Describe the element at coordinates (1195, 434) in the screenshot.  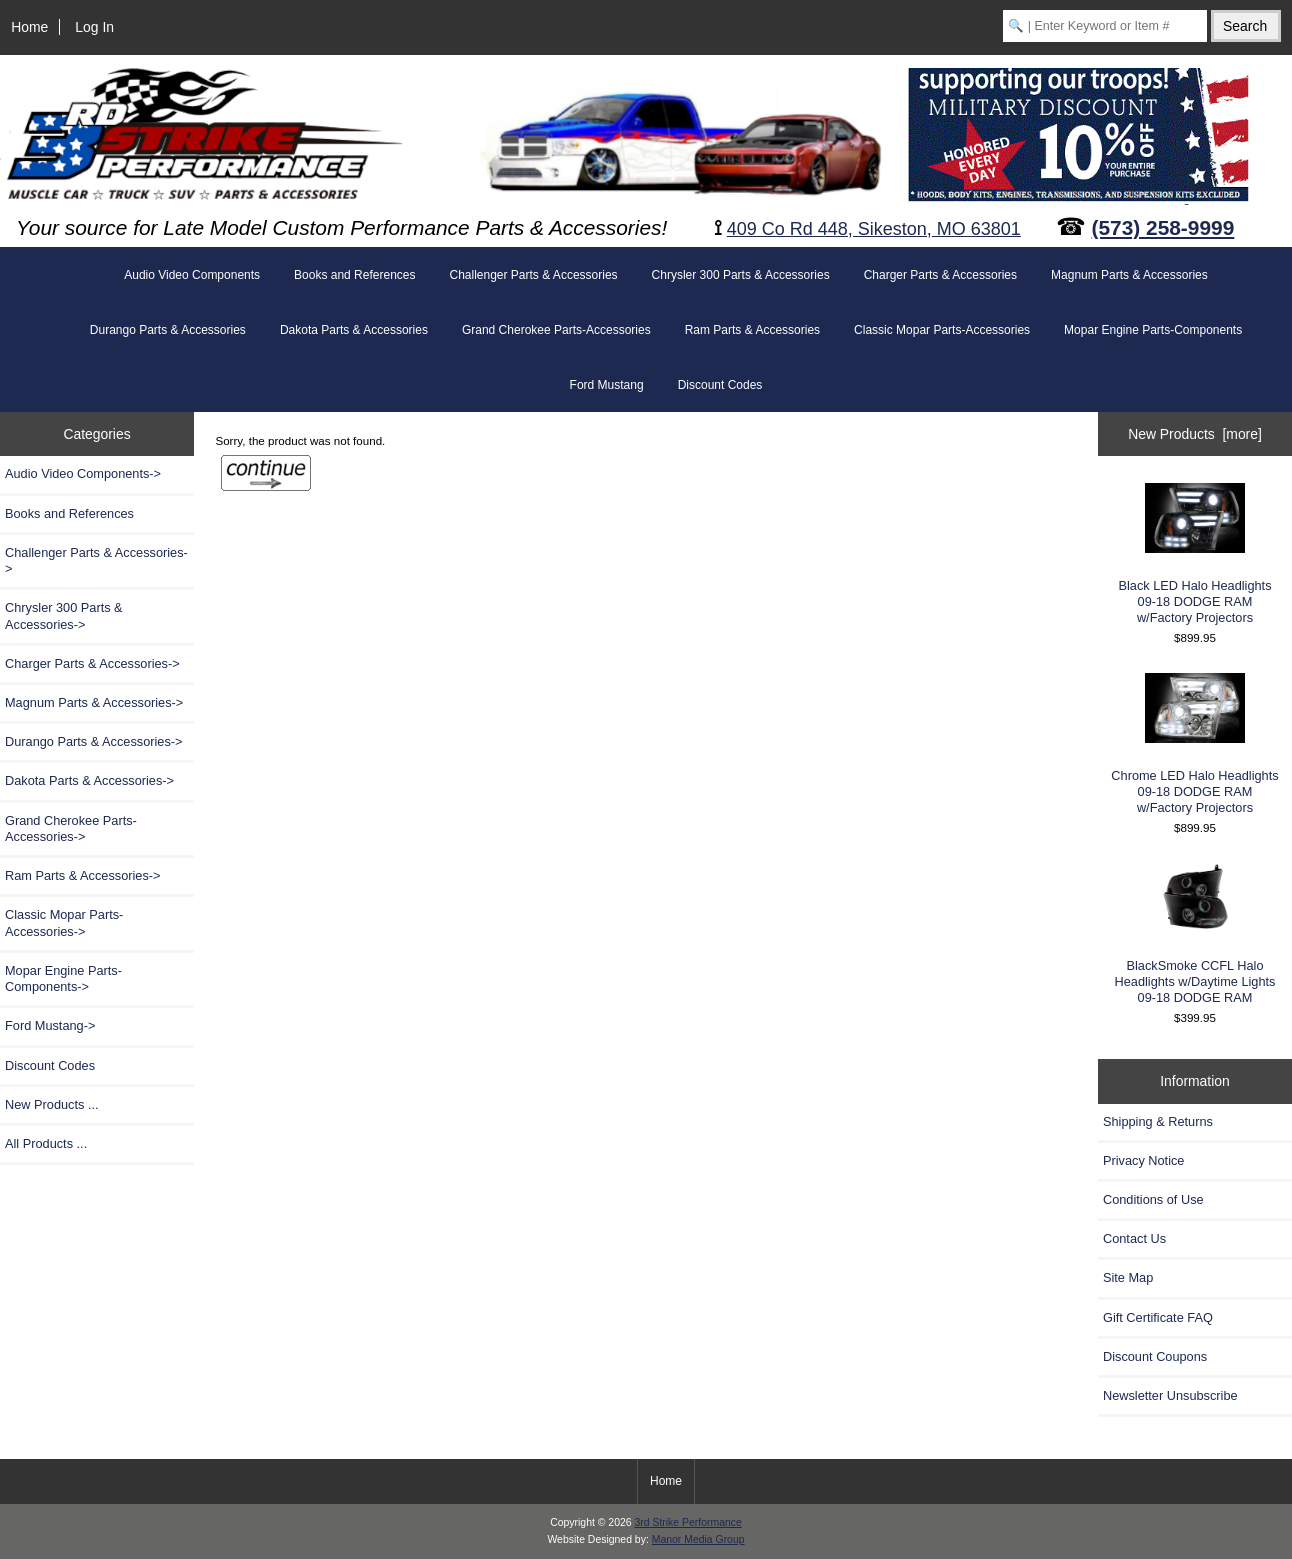
I see `New Products [more]` at that location.